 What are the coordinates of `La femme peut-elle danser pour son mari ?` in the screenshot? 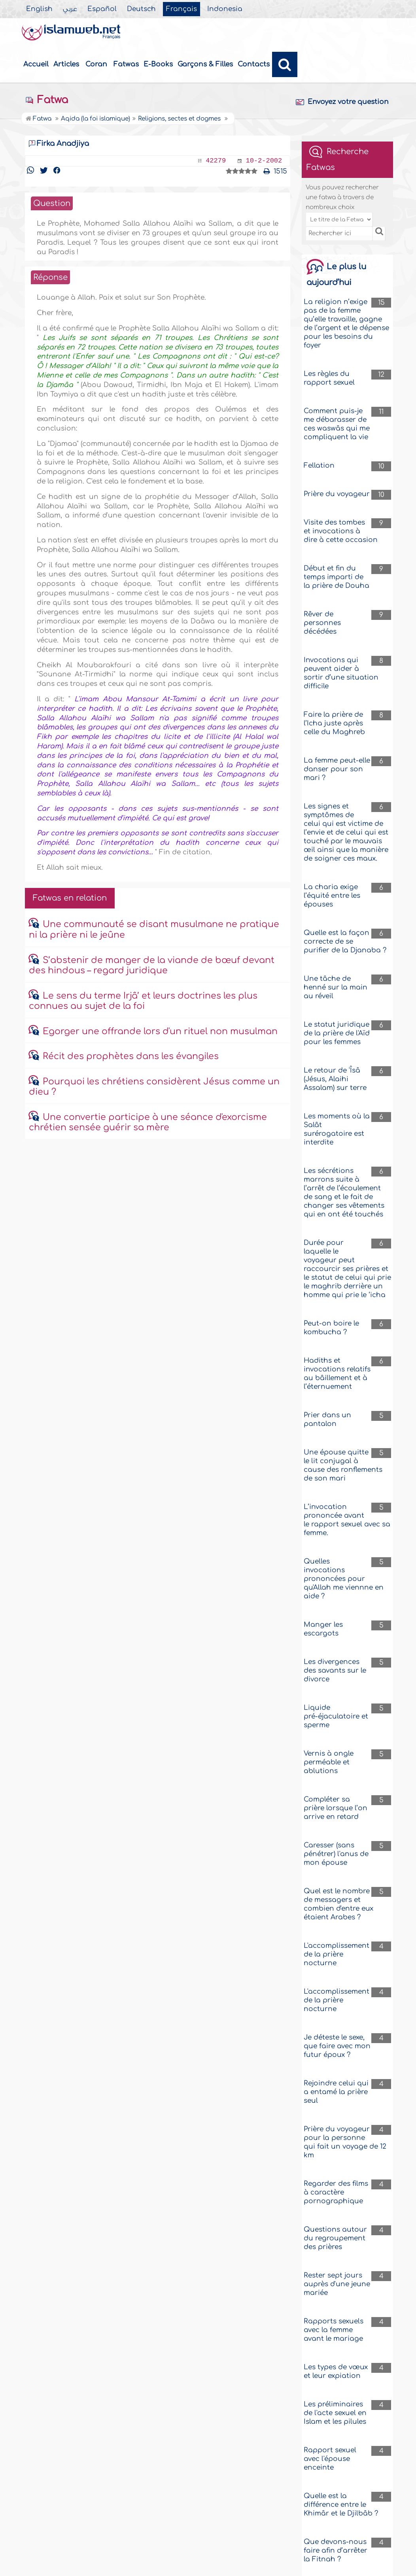 It's located at (337, 769).